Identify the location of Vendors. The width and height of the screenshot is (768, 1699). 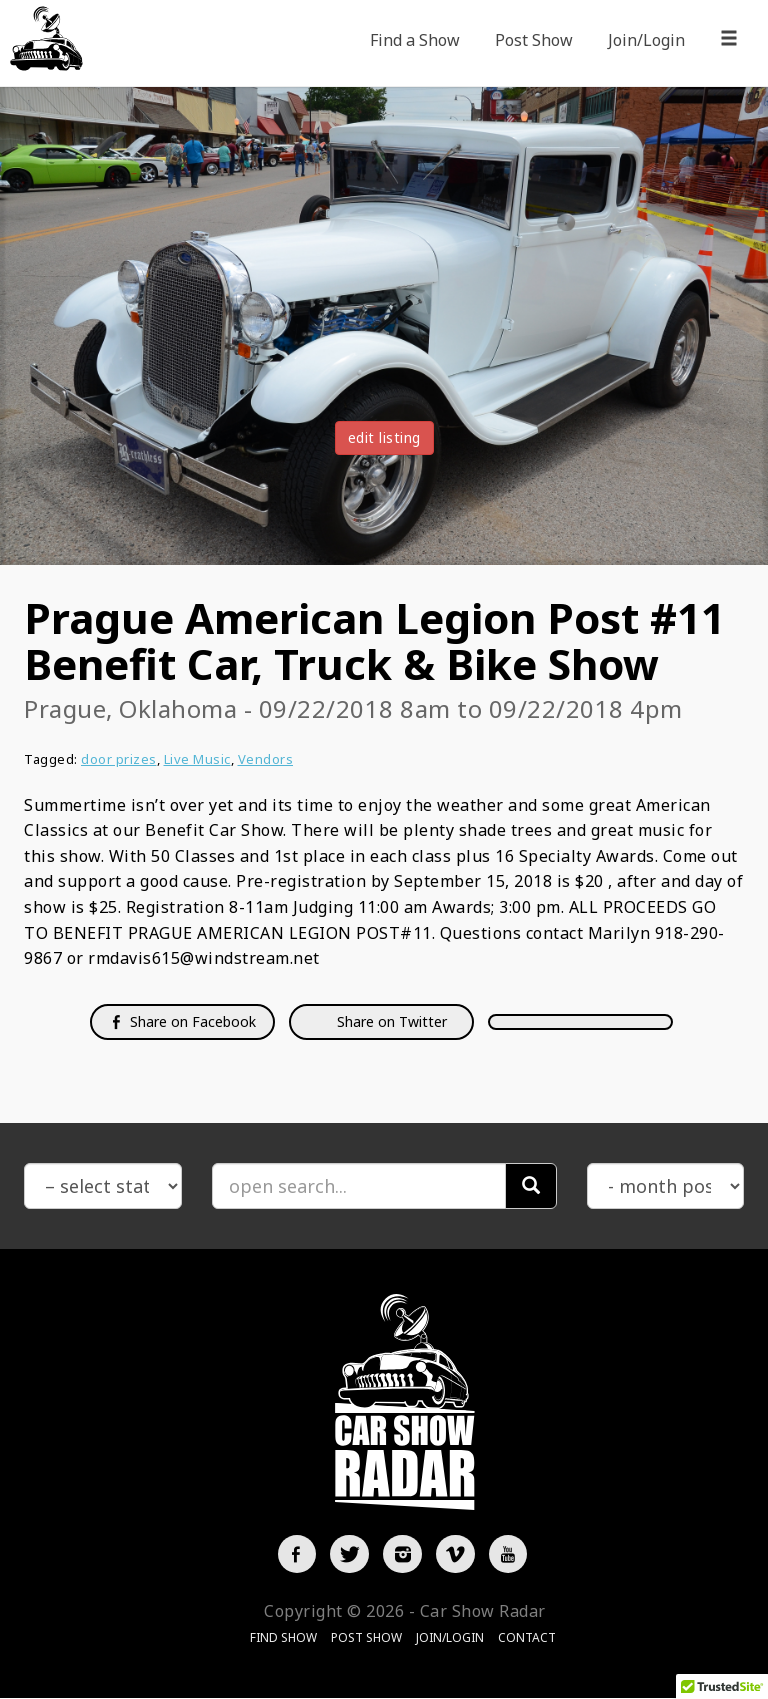
(266, 759).